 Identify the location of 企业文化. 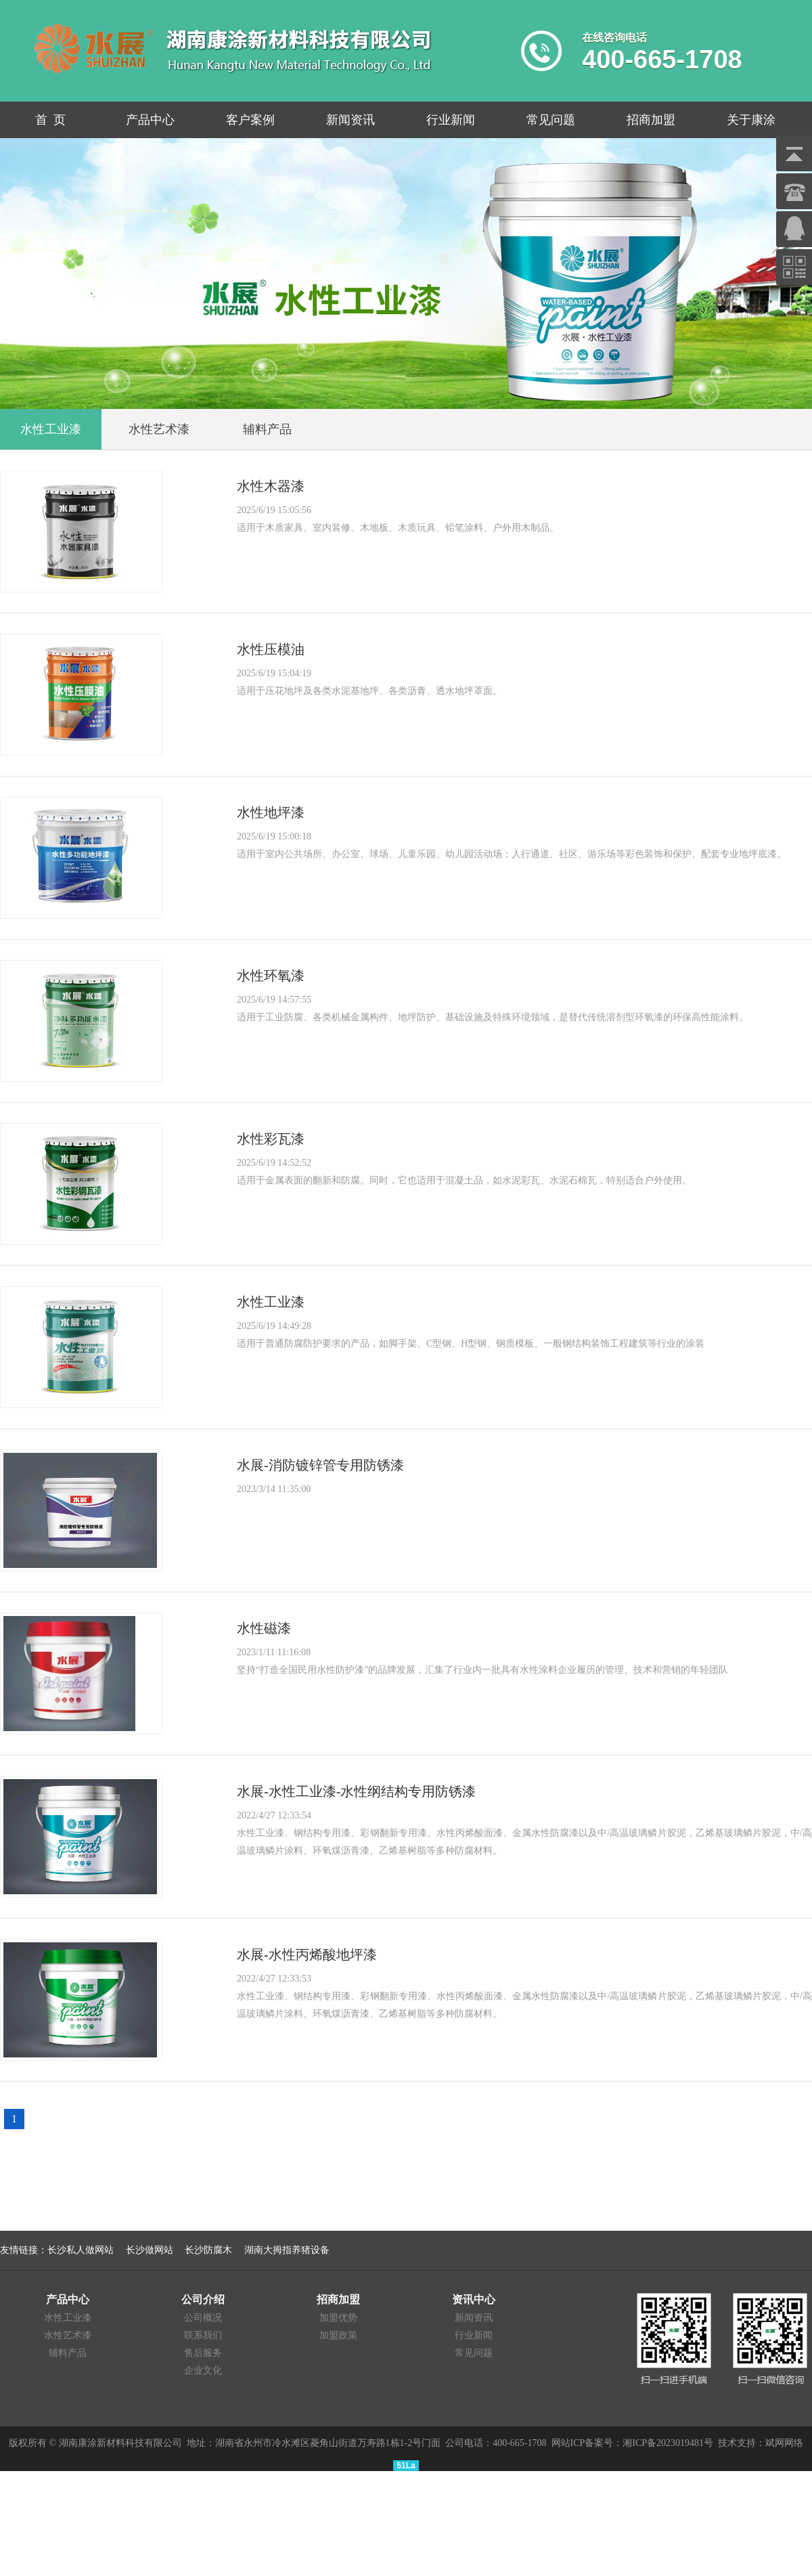
(203, 2370).